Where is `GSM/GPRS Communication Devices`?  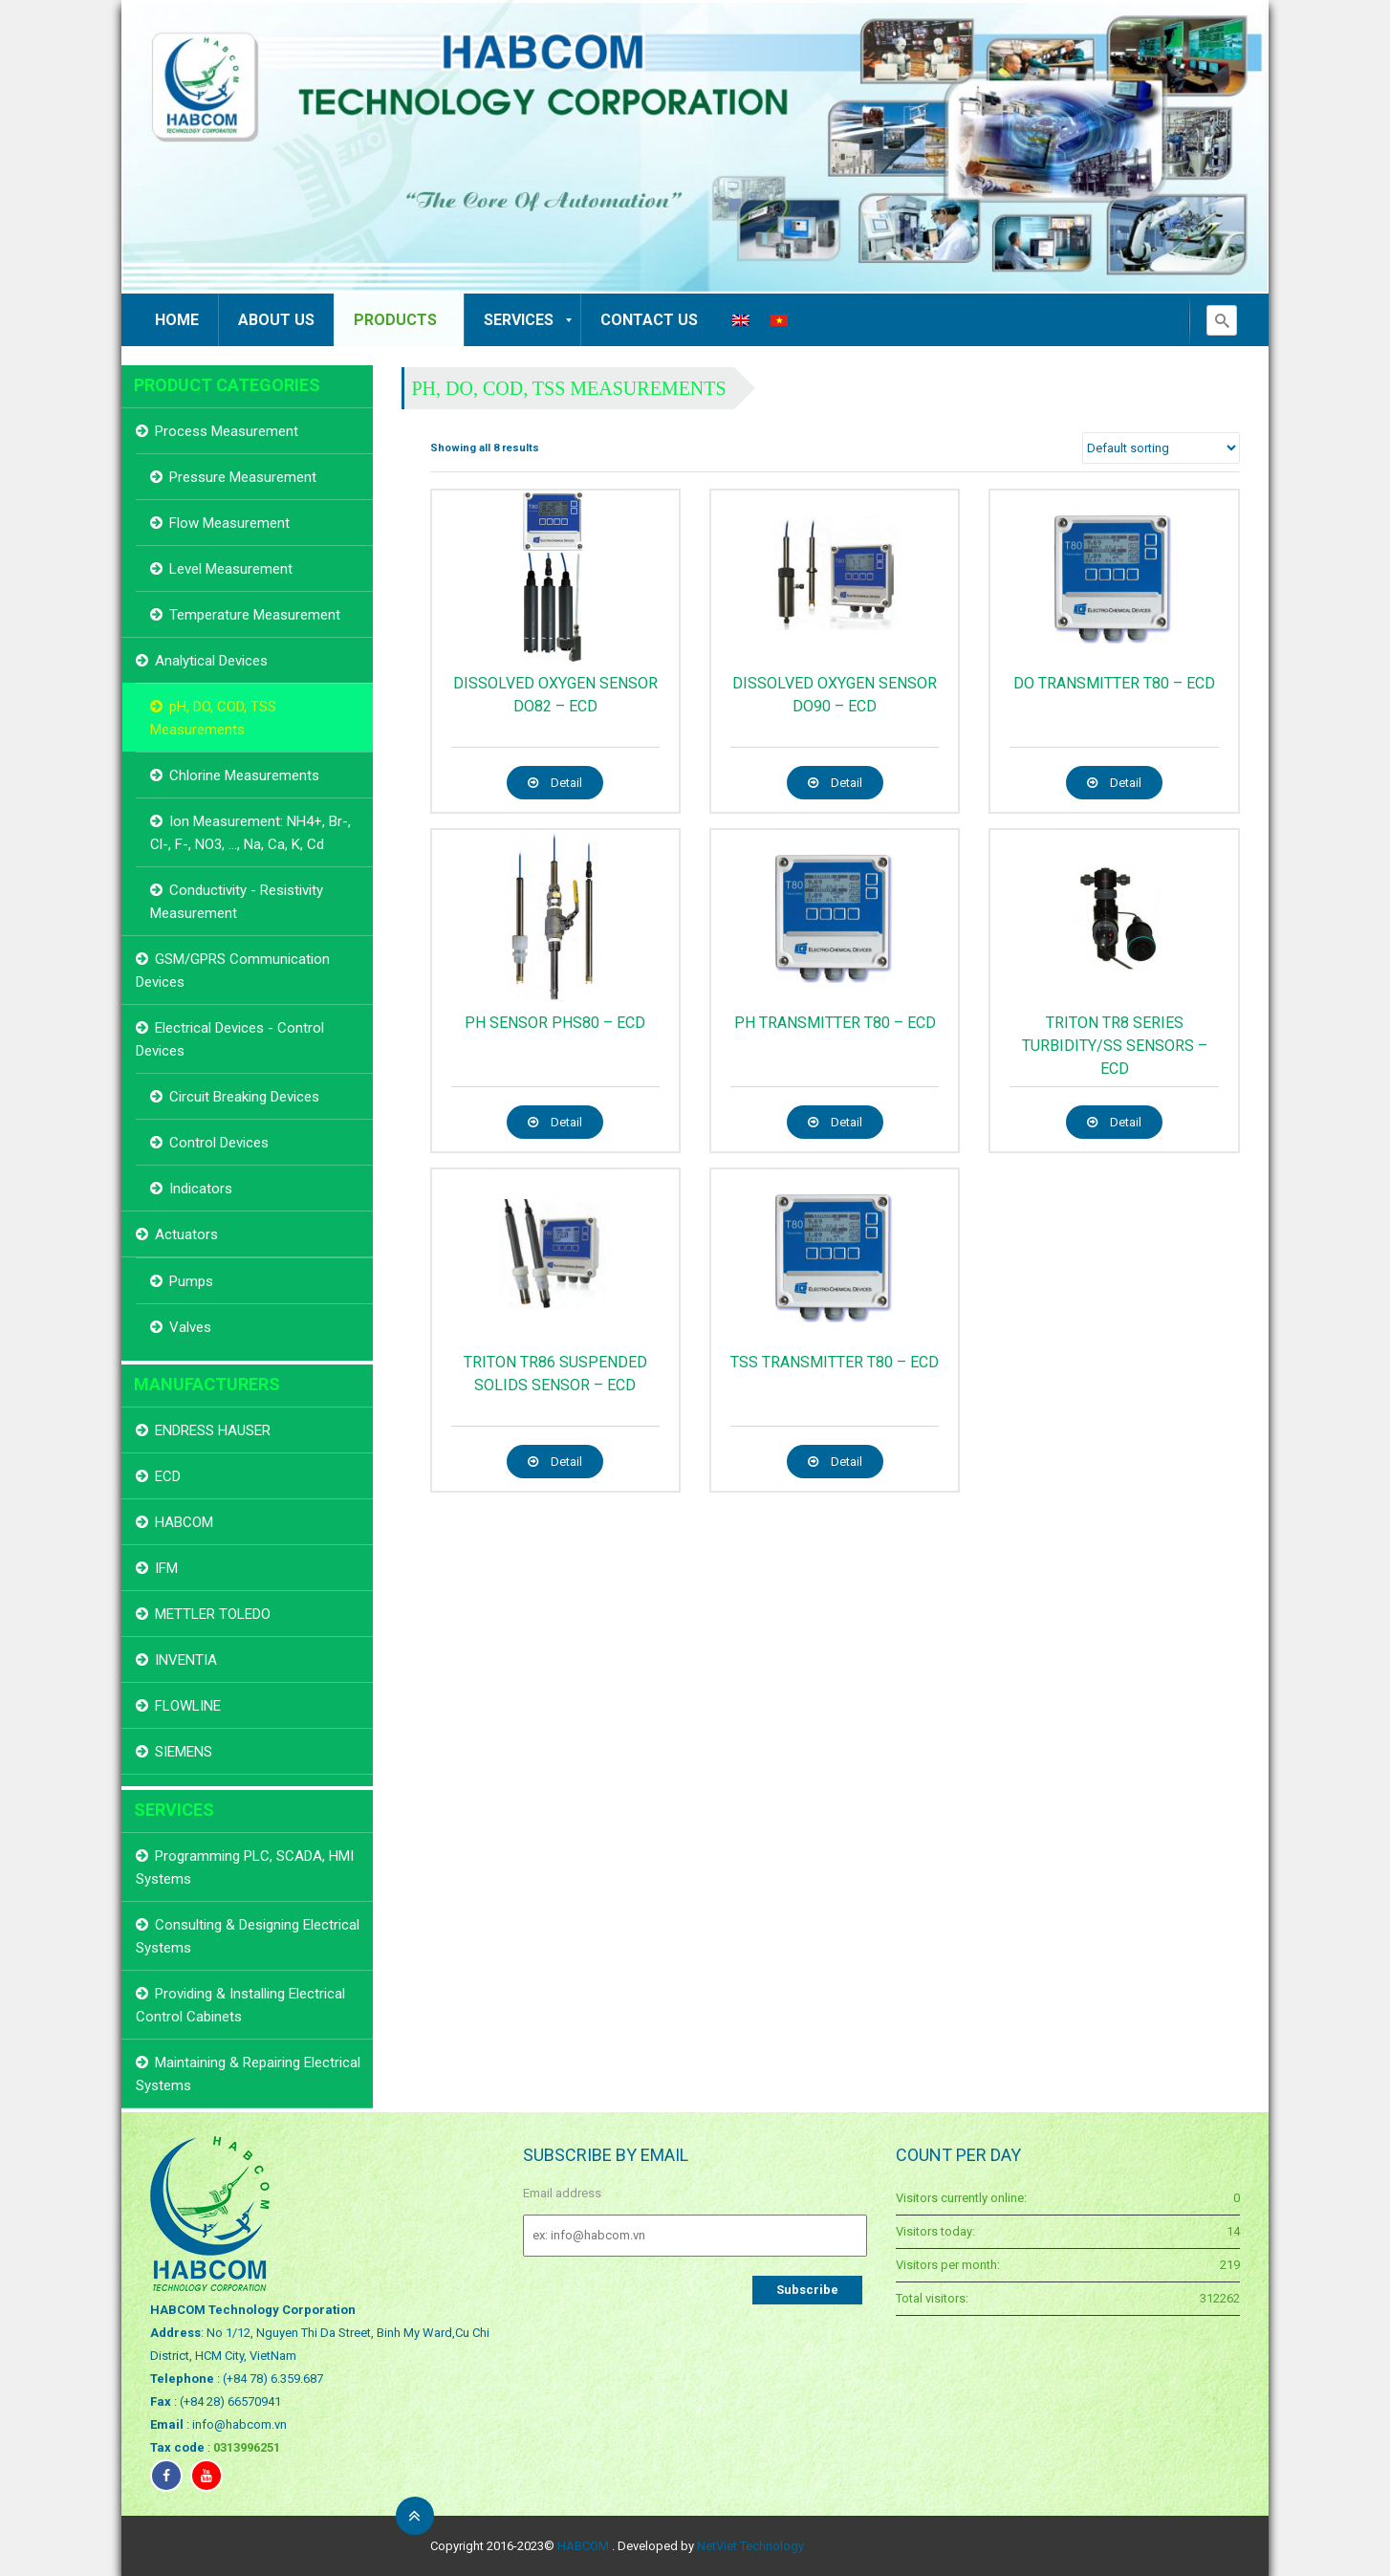 GSM/GPRS Communication Devices is located at coordinates (233, 970).